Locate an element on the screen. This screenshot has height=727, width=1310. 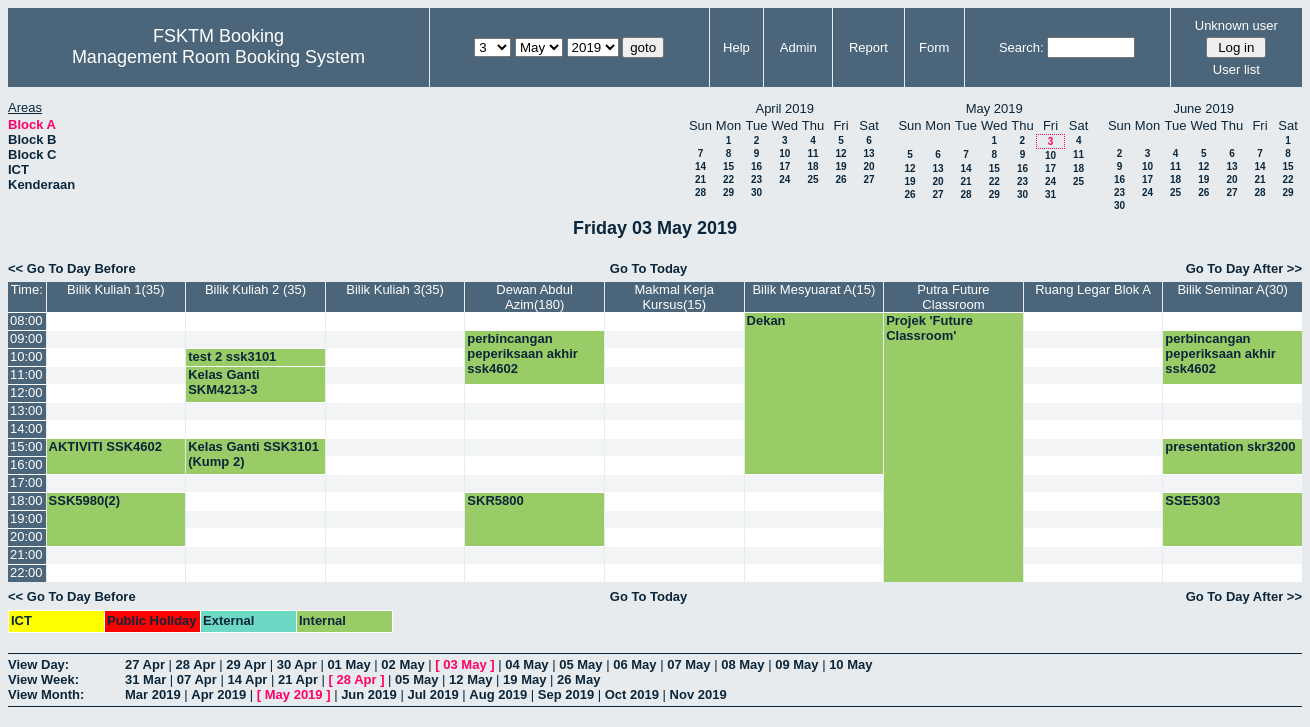
14 is located at coordinates (700, 166).